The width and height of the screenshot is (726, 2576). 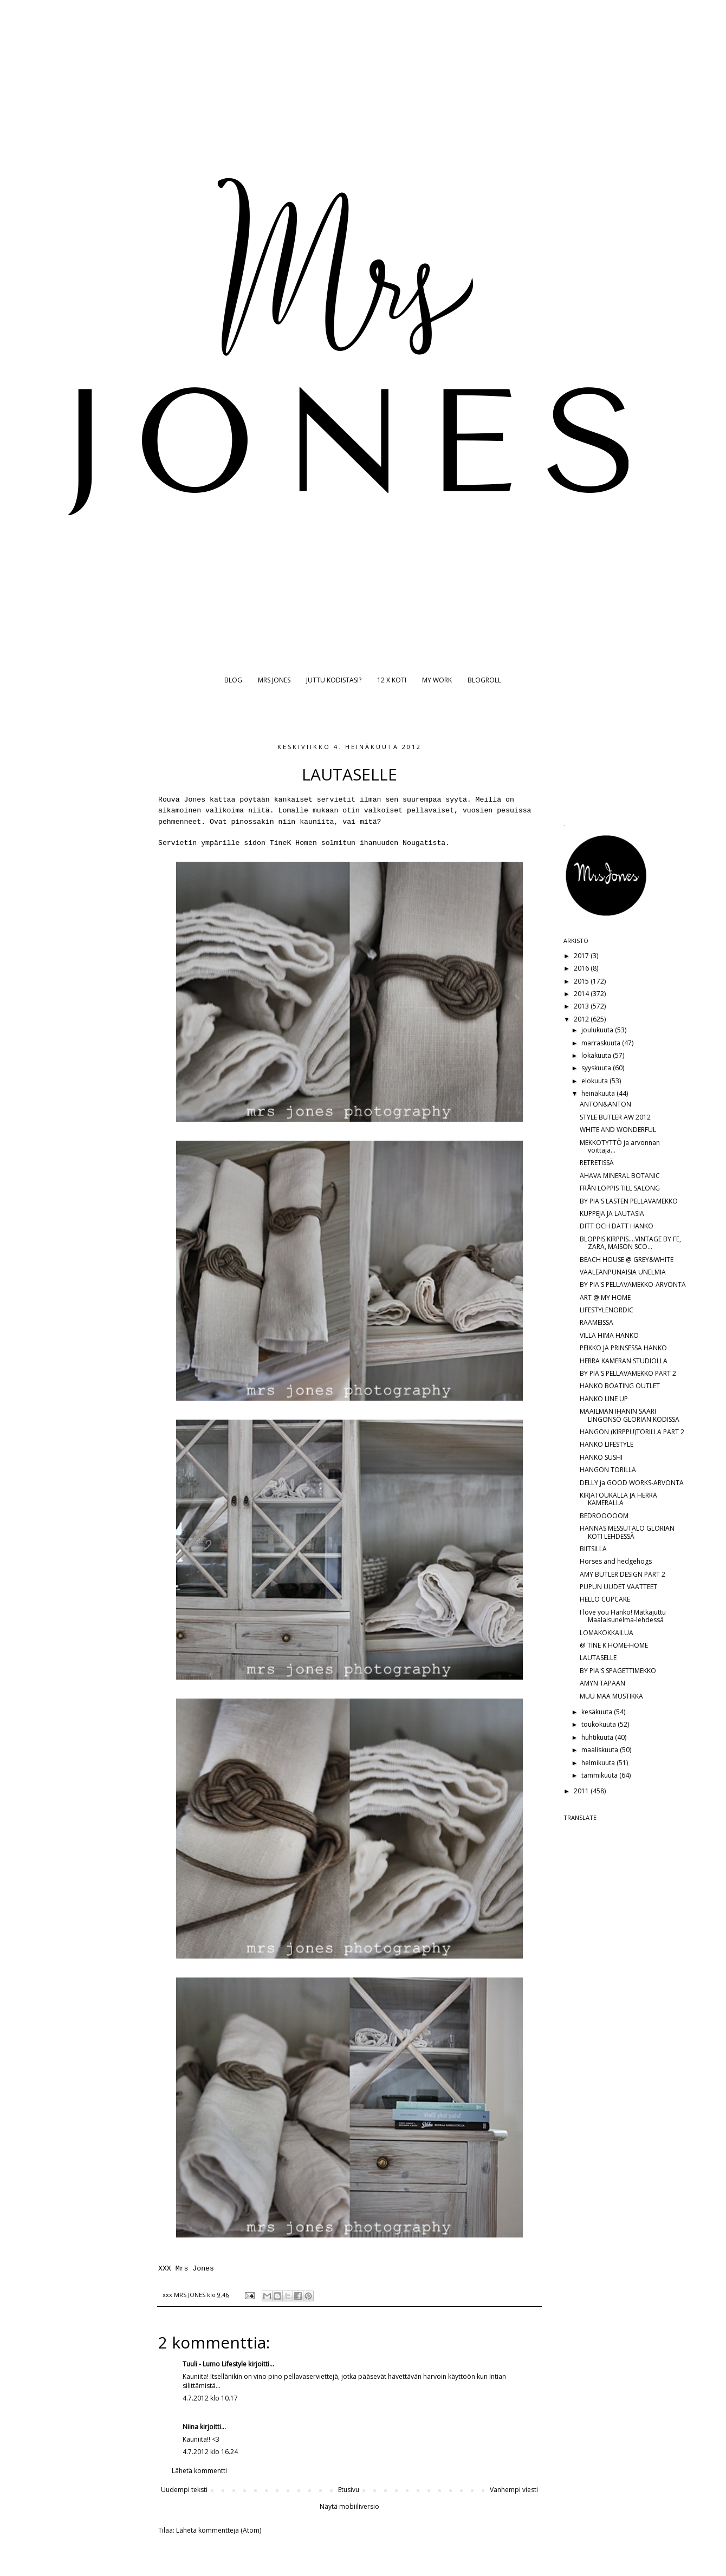 I want to click on toukokuuta, so click(x=599, y=1724).